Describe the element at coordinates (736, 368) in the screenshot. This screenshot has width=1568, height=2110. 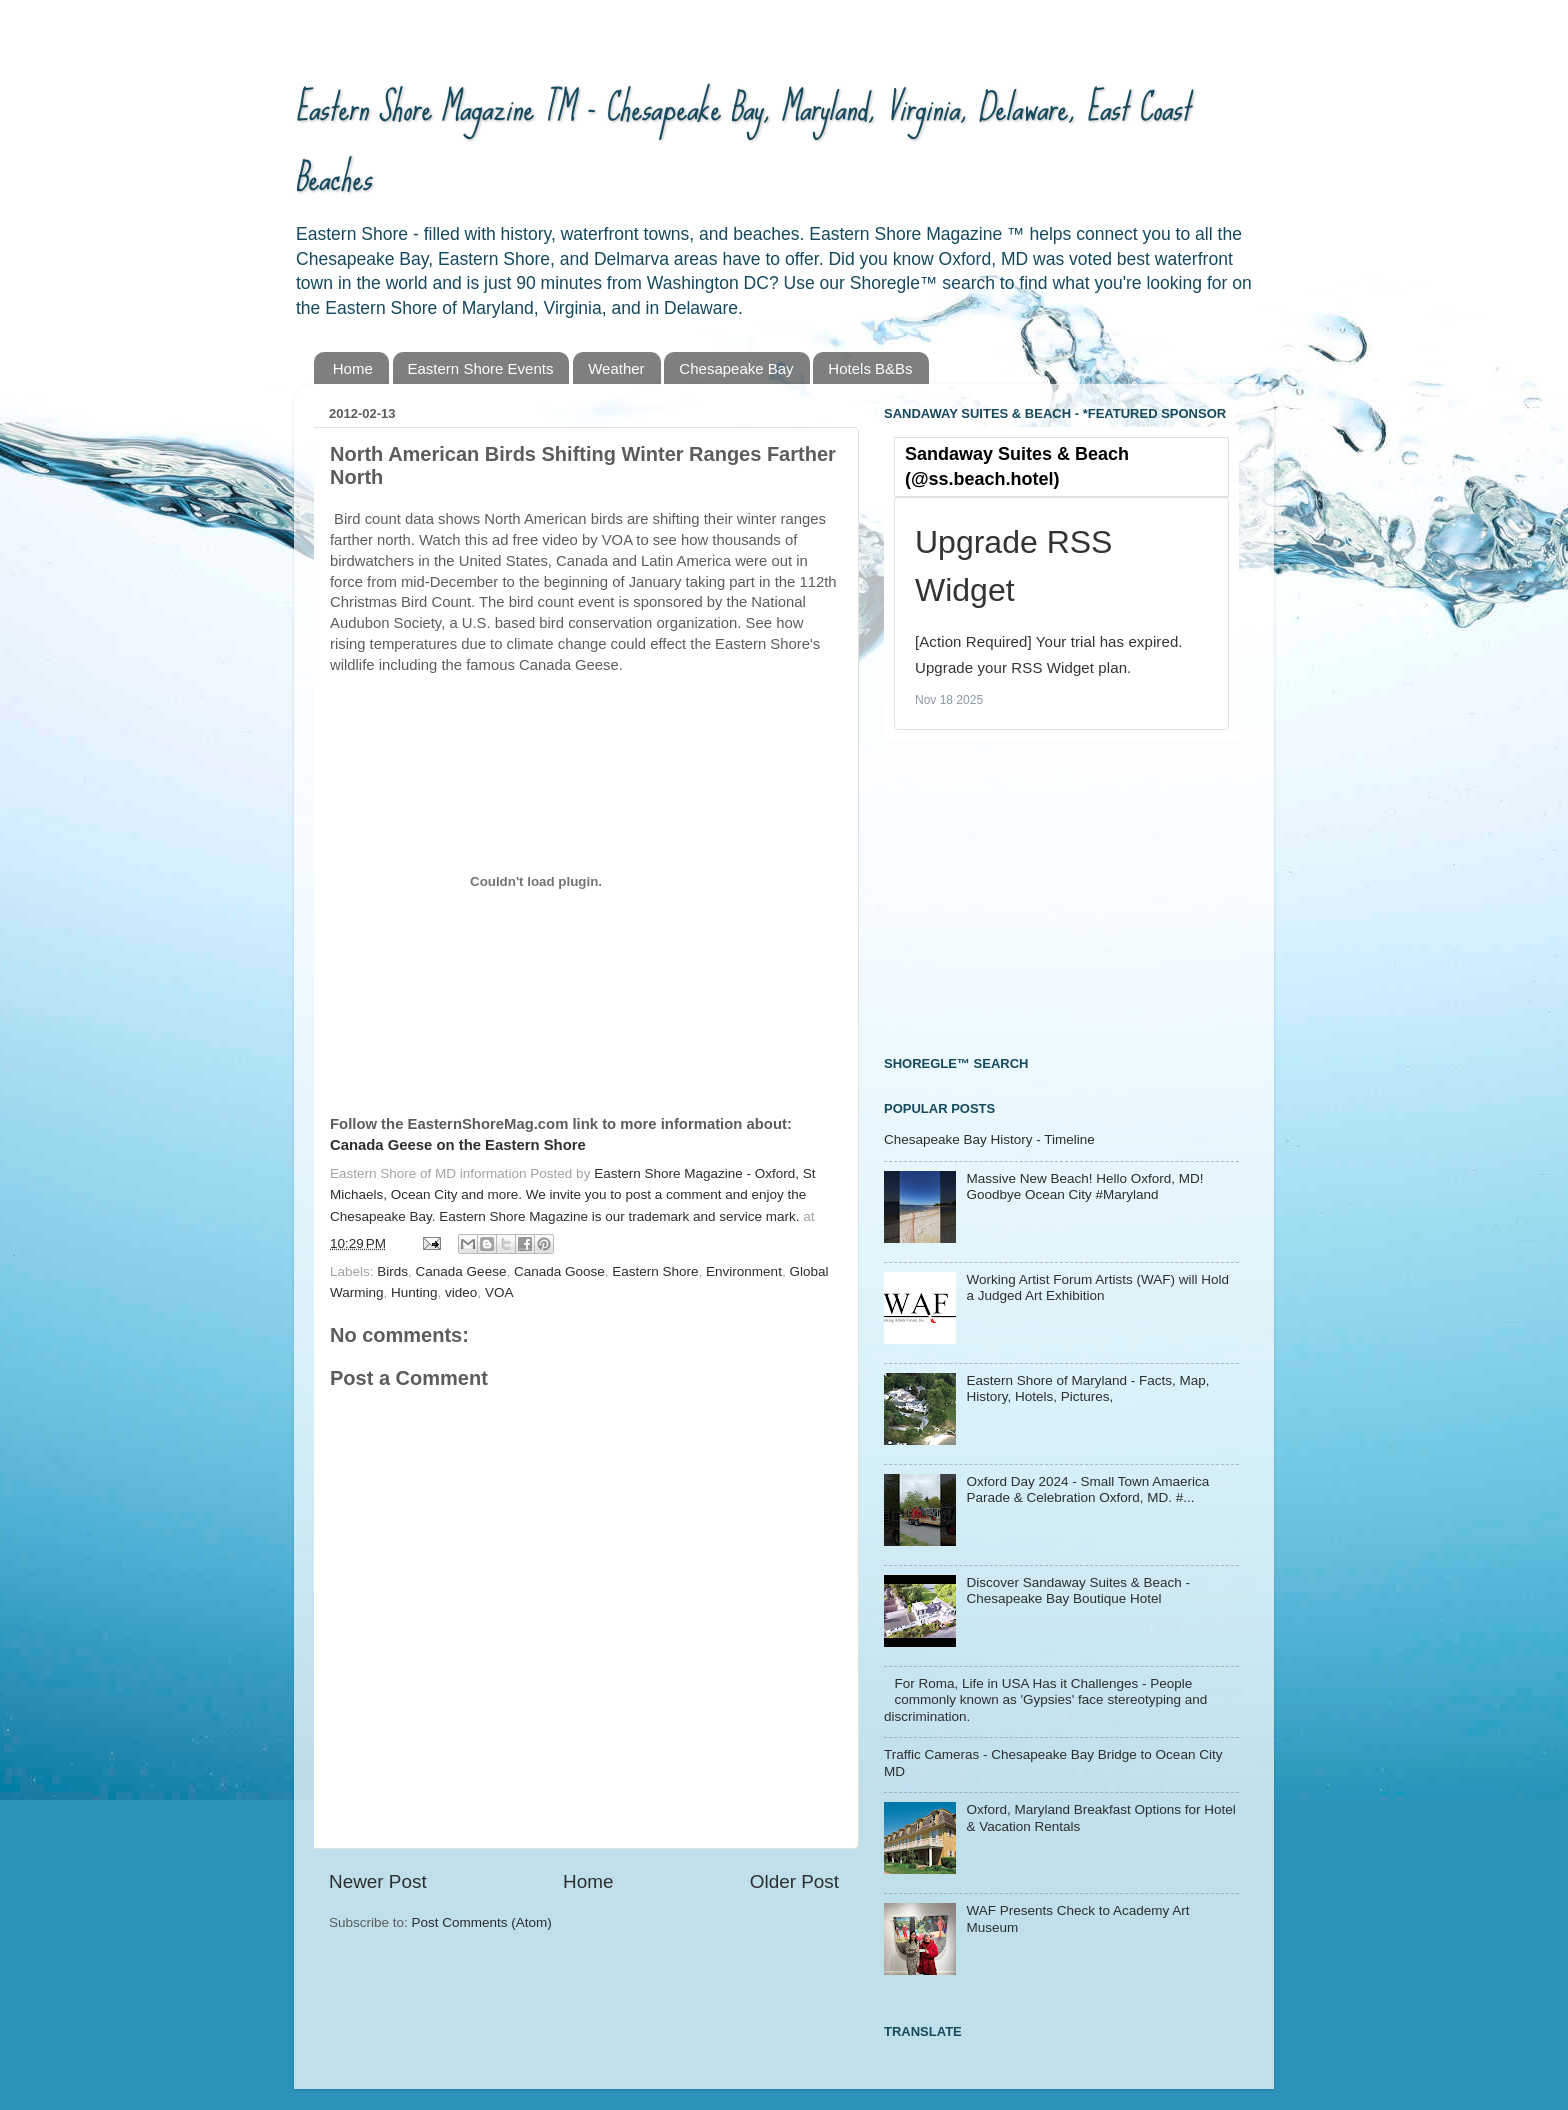
I see `Chesapeake Bay` at that location.